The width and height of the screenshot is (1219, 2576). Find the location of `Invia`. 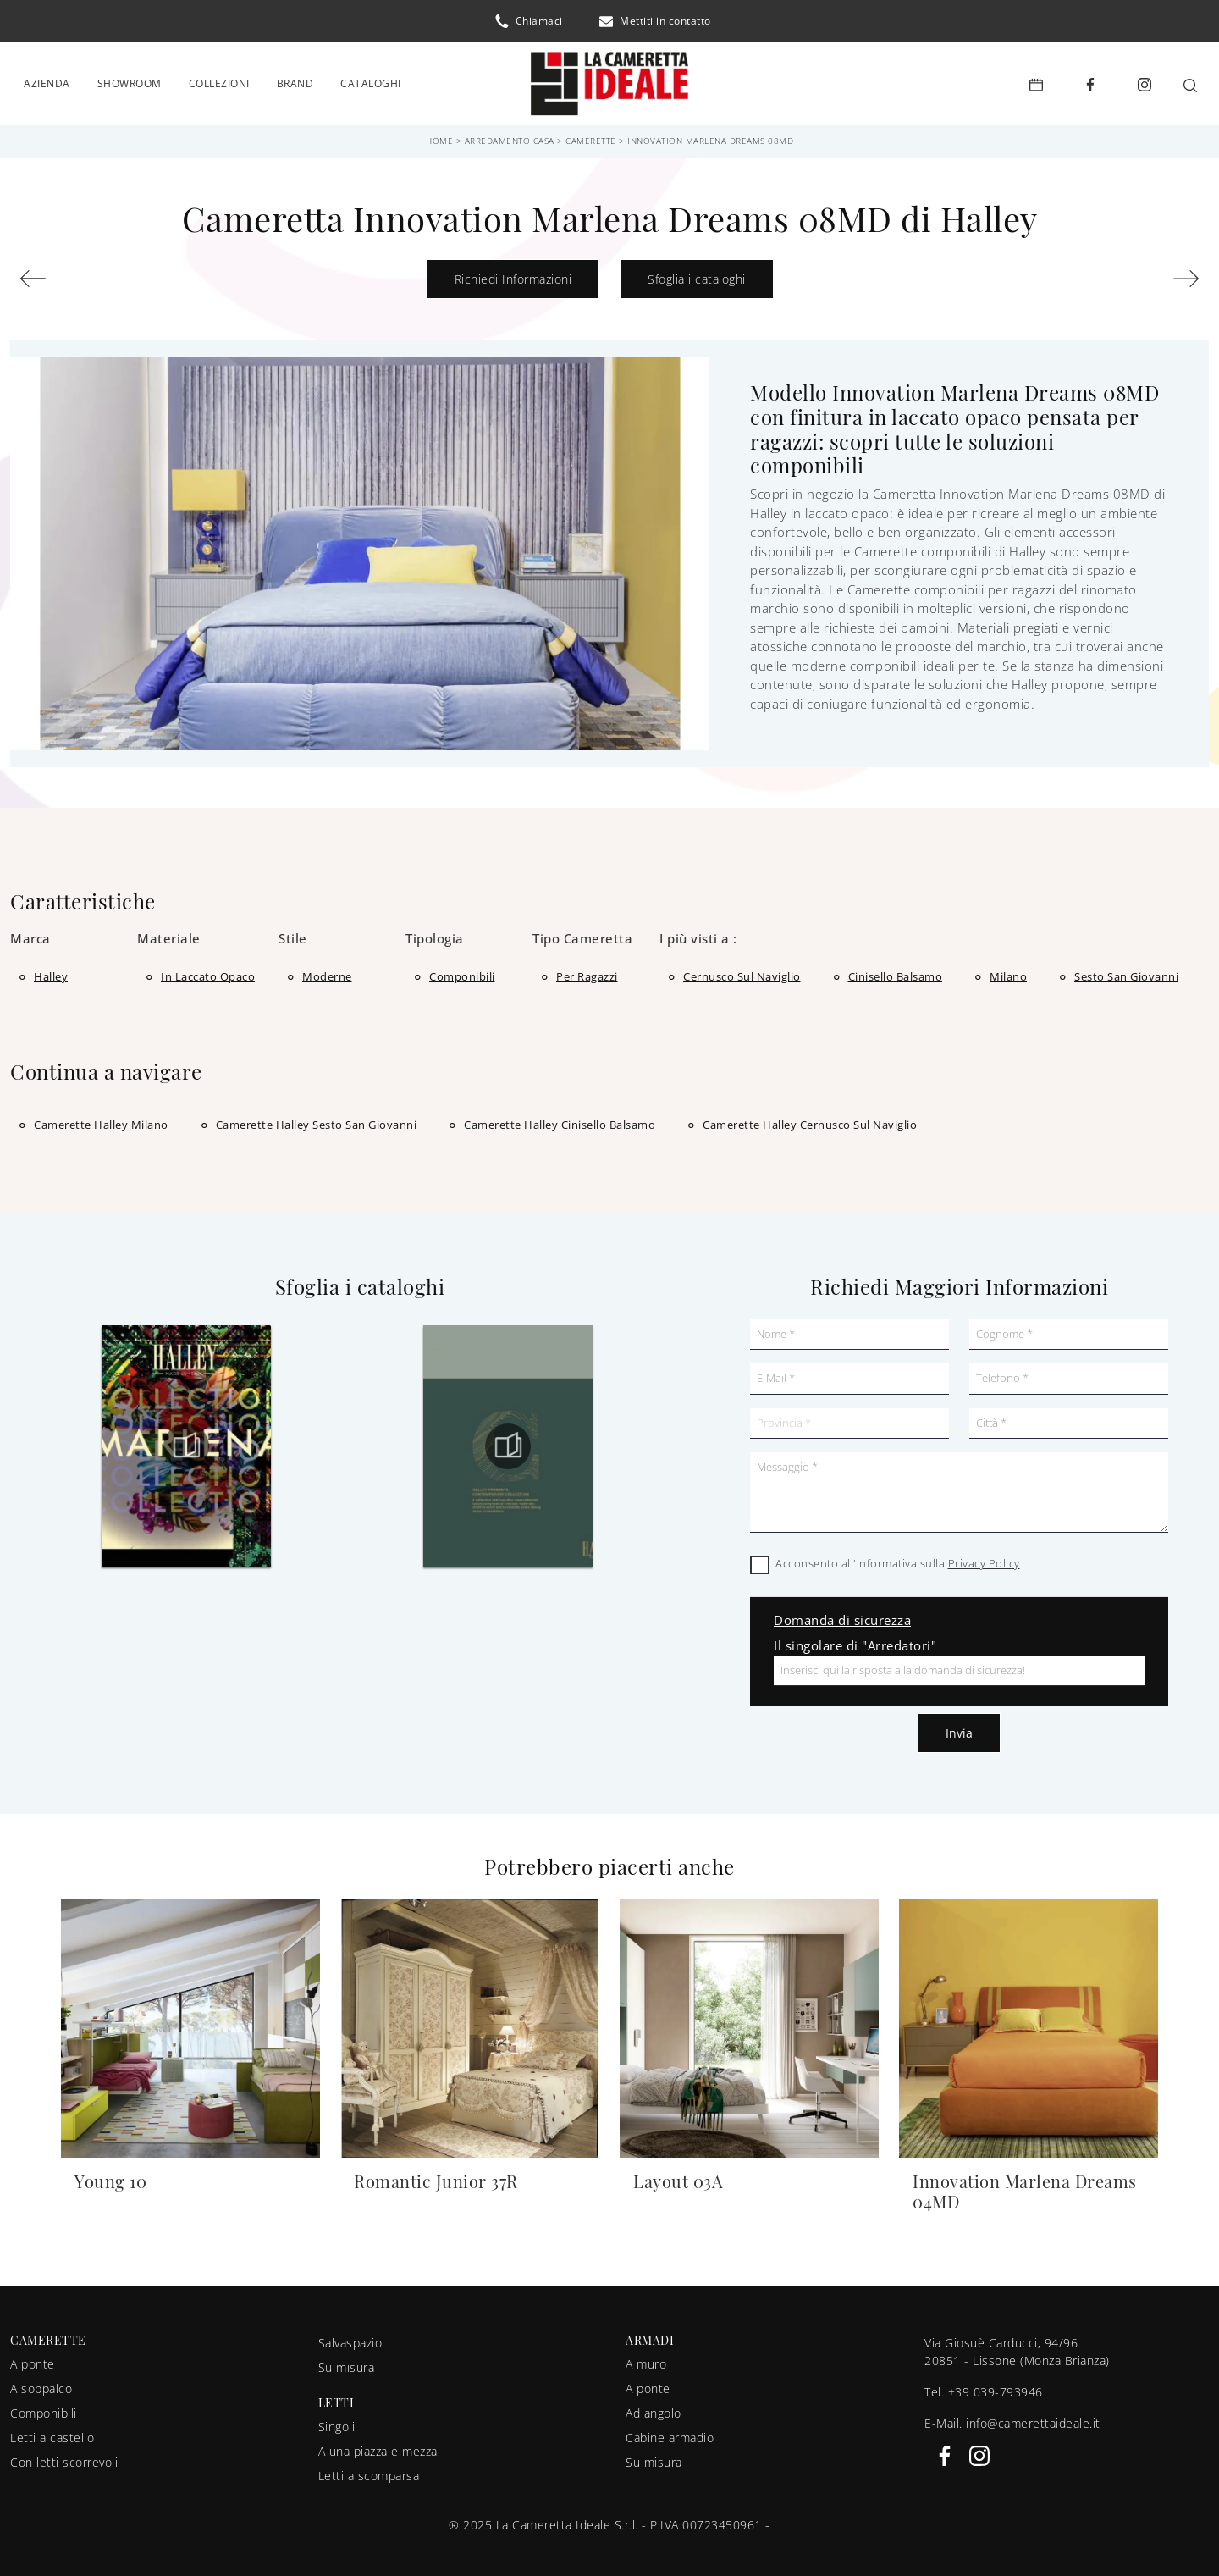

Invia is located at coordinates (959, 1729).